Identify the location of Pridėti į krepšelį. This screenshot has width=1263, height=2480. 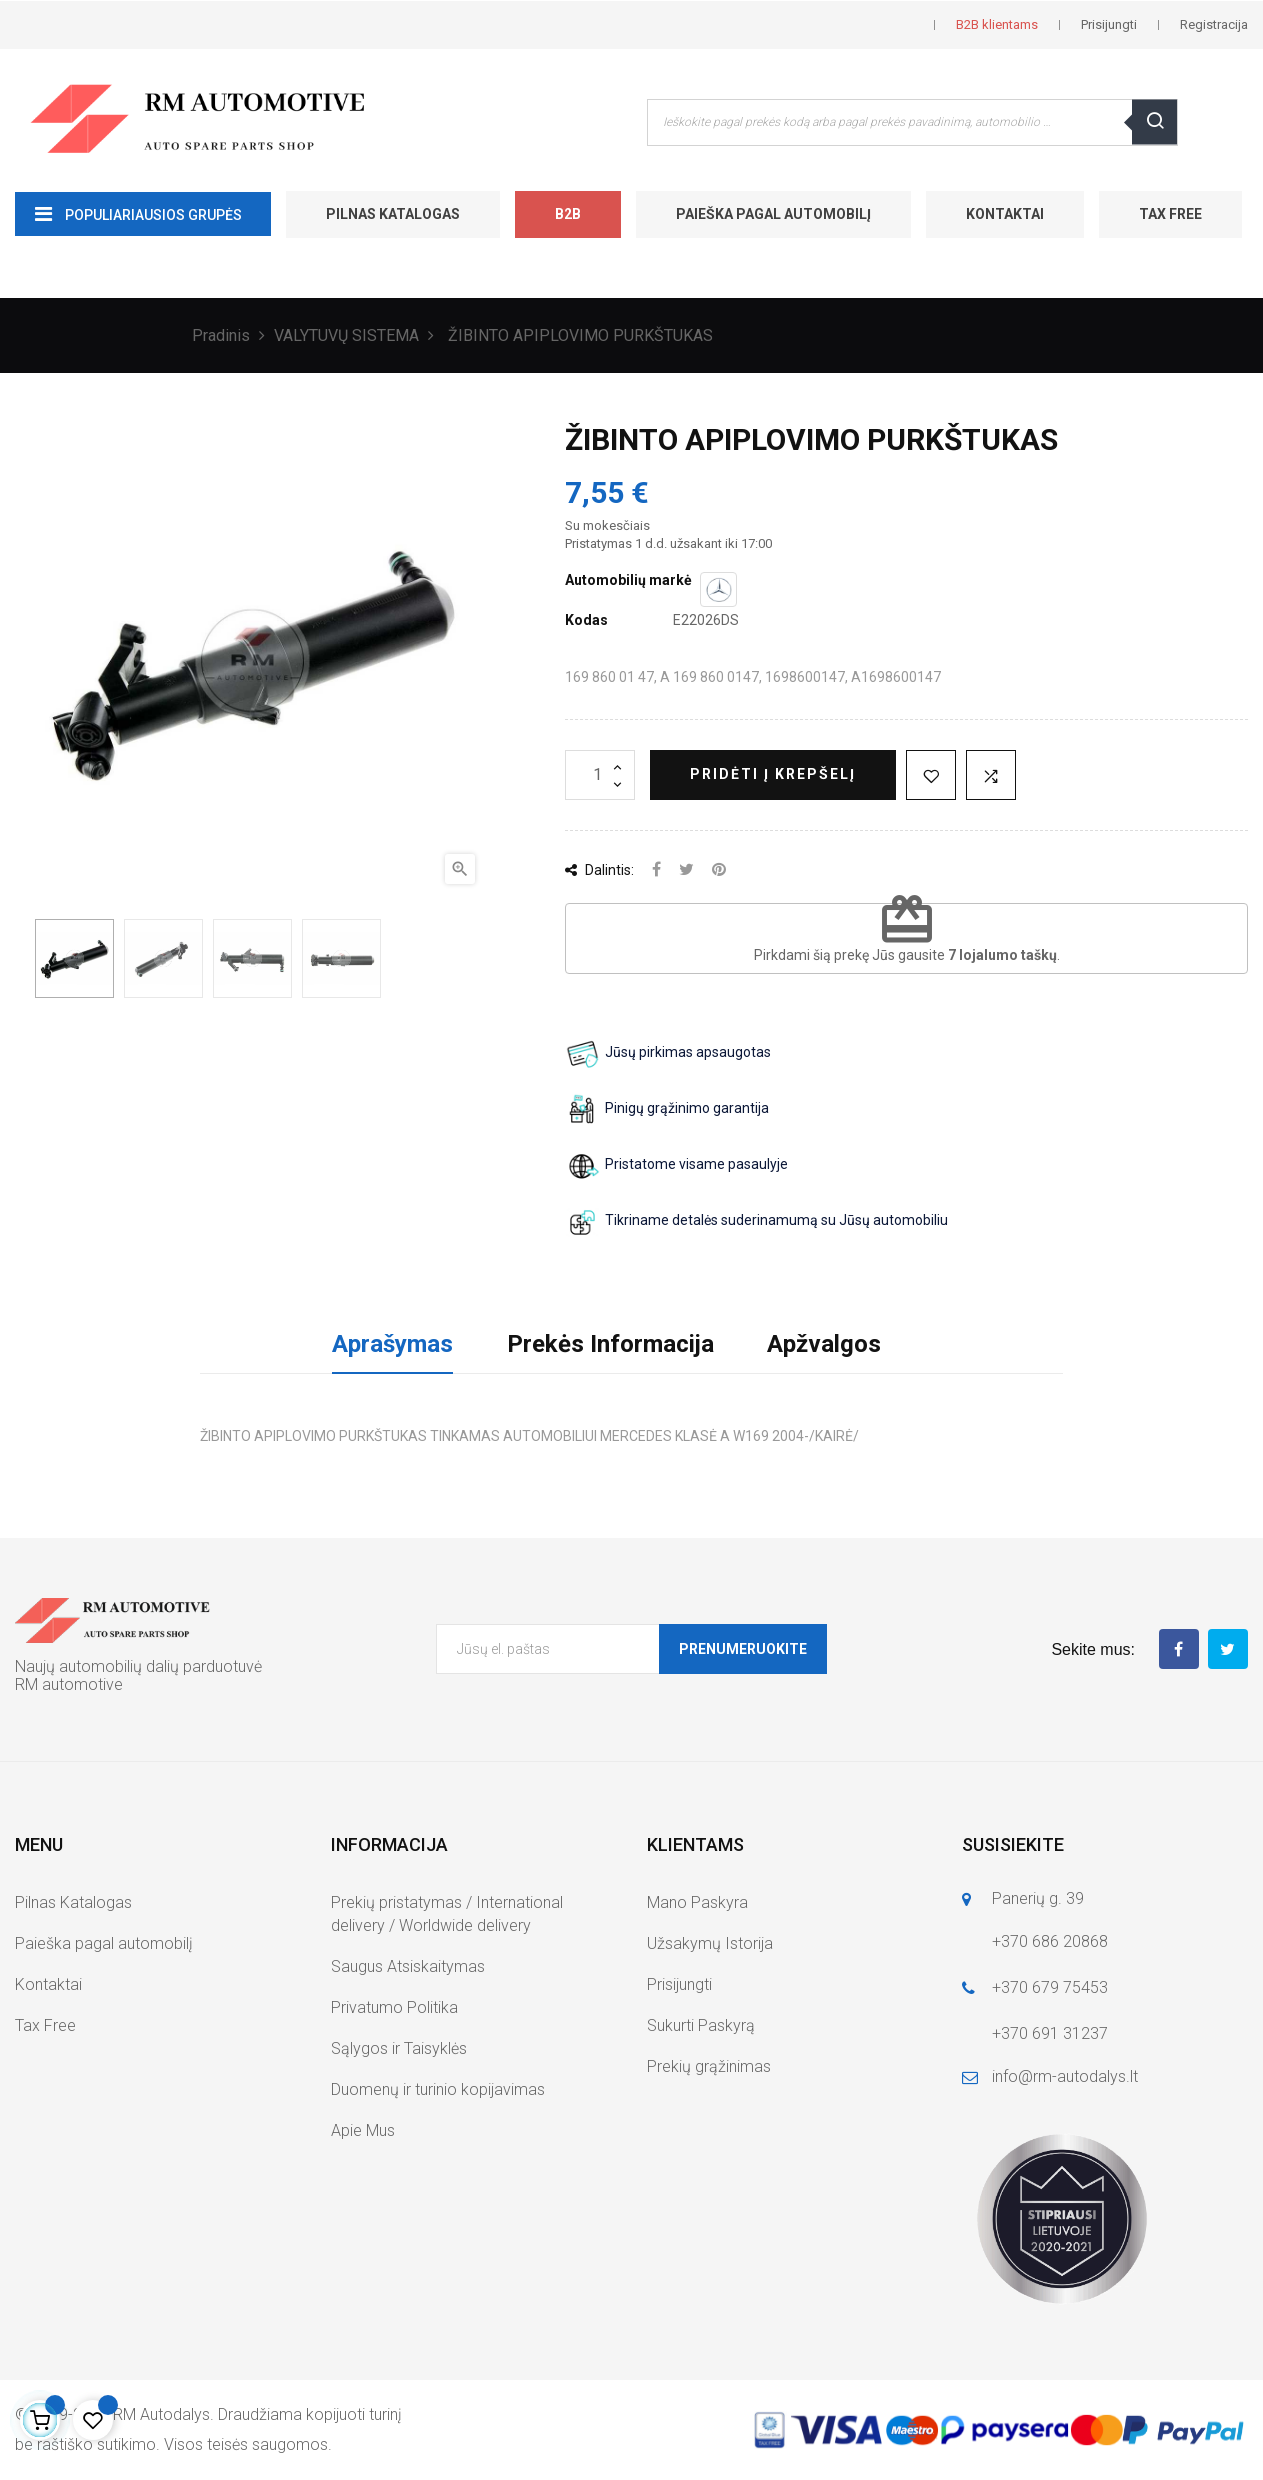
(773, 774).